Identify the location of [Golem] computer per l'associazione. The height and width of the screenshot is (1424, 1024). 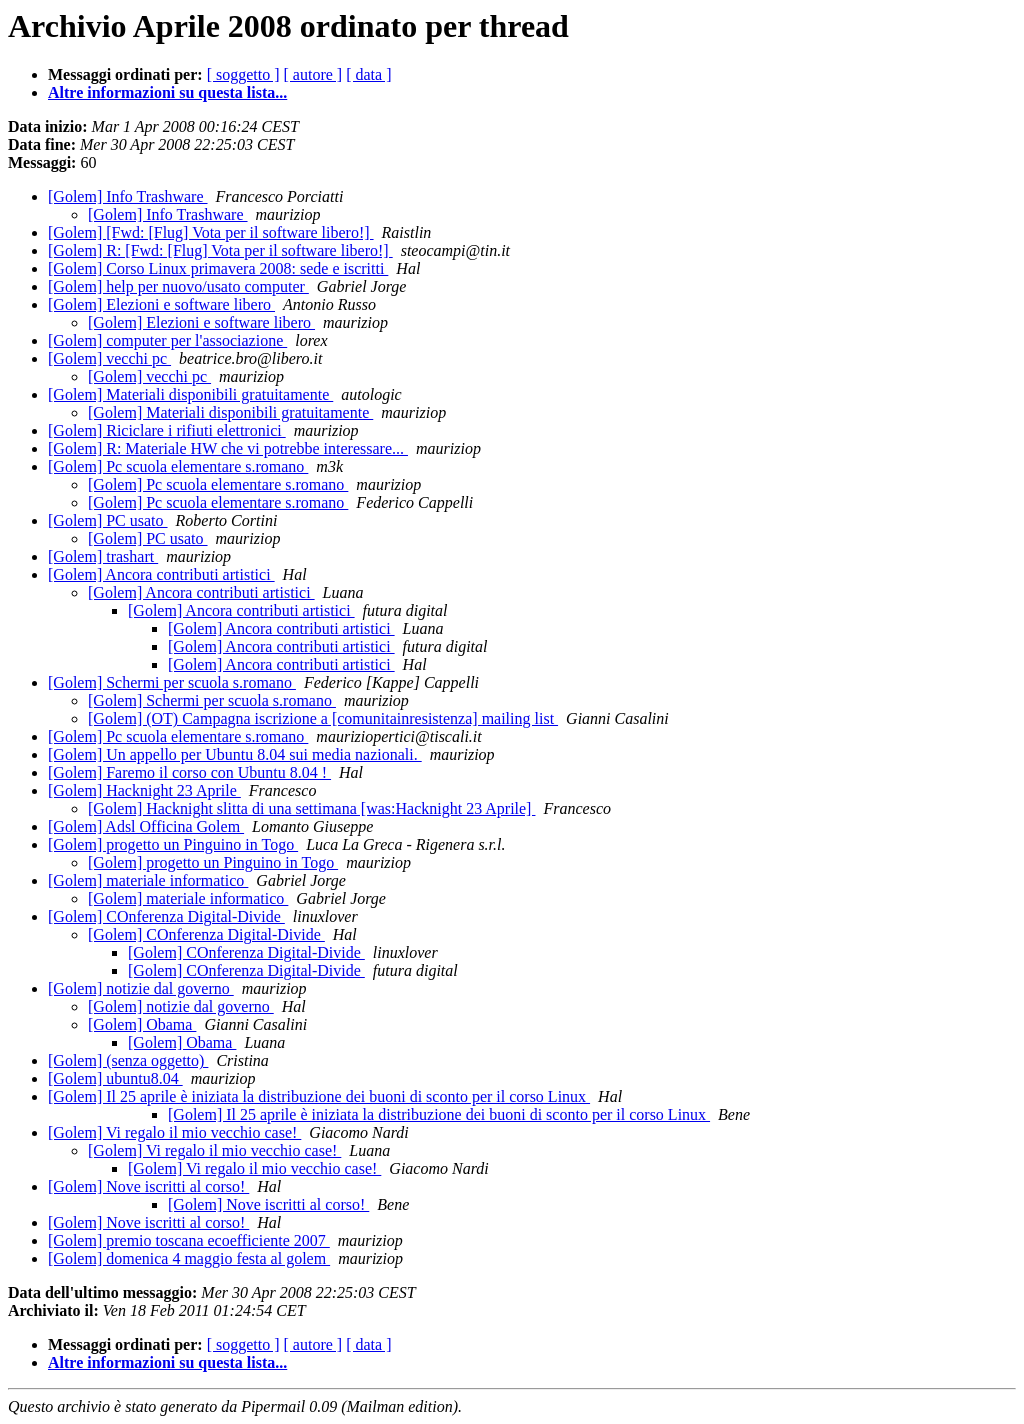
(167, 340).